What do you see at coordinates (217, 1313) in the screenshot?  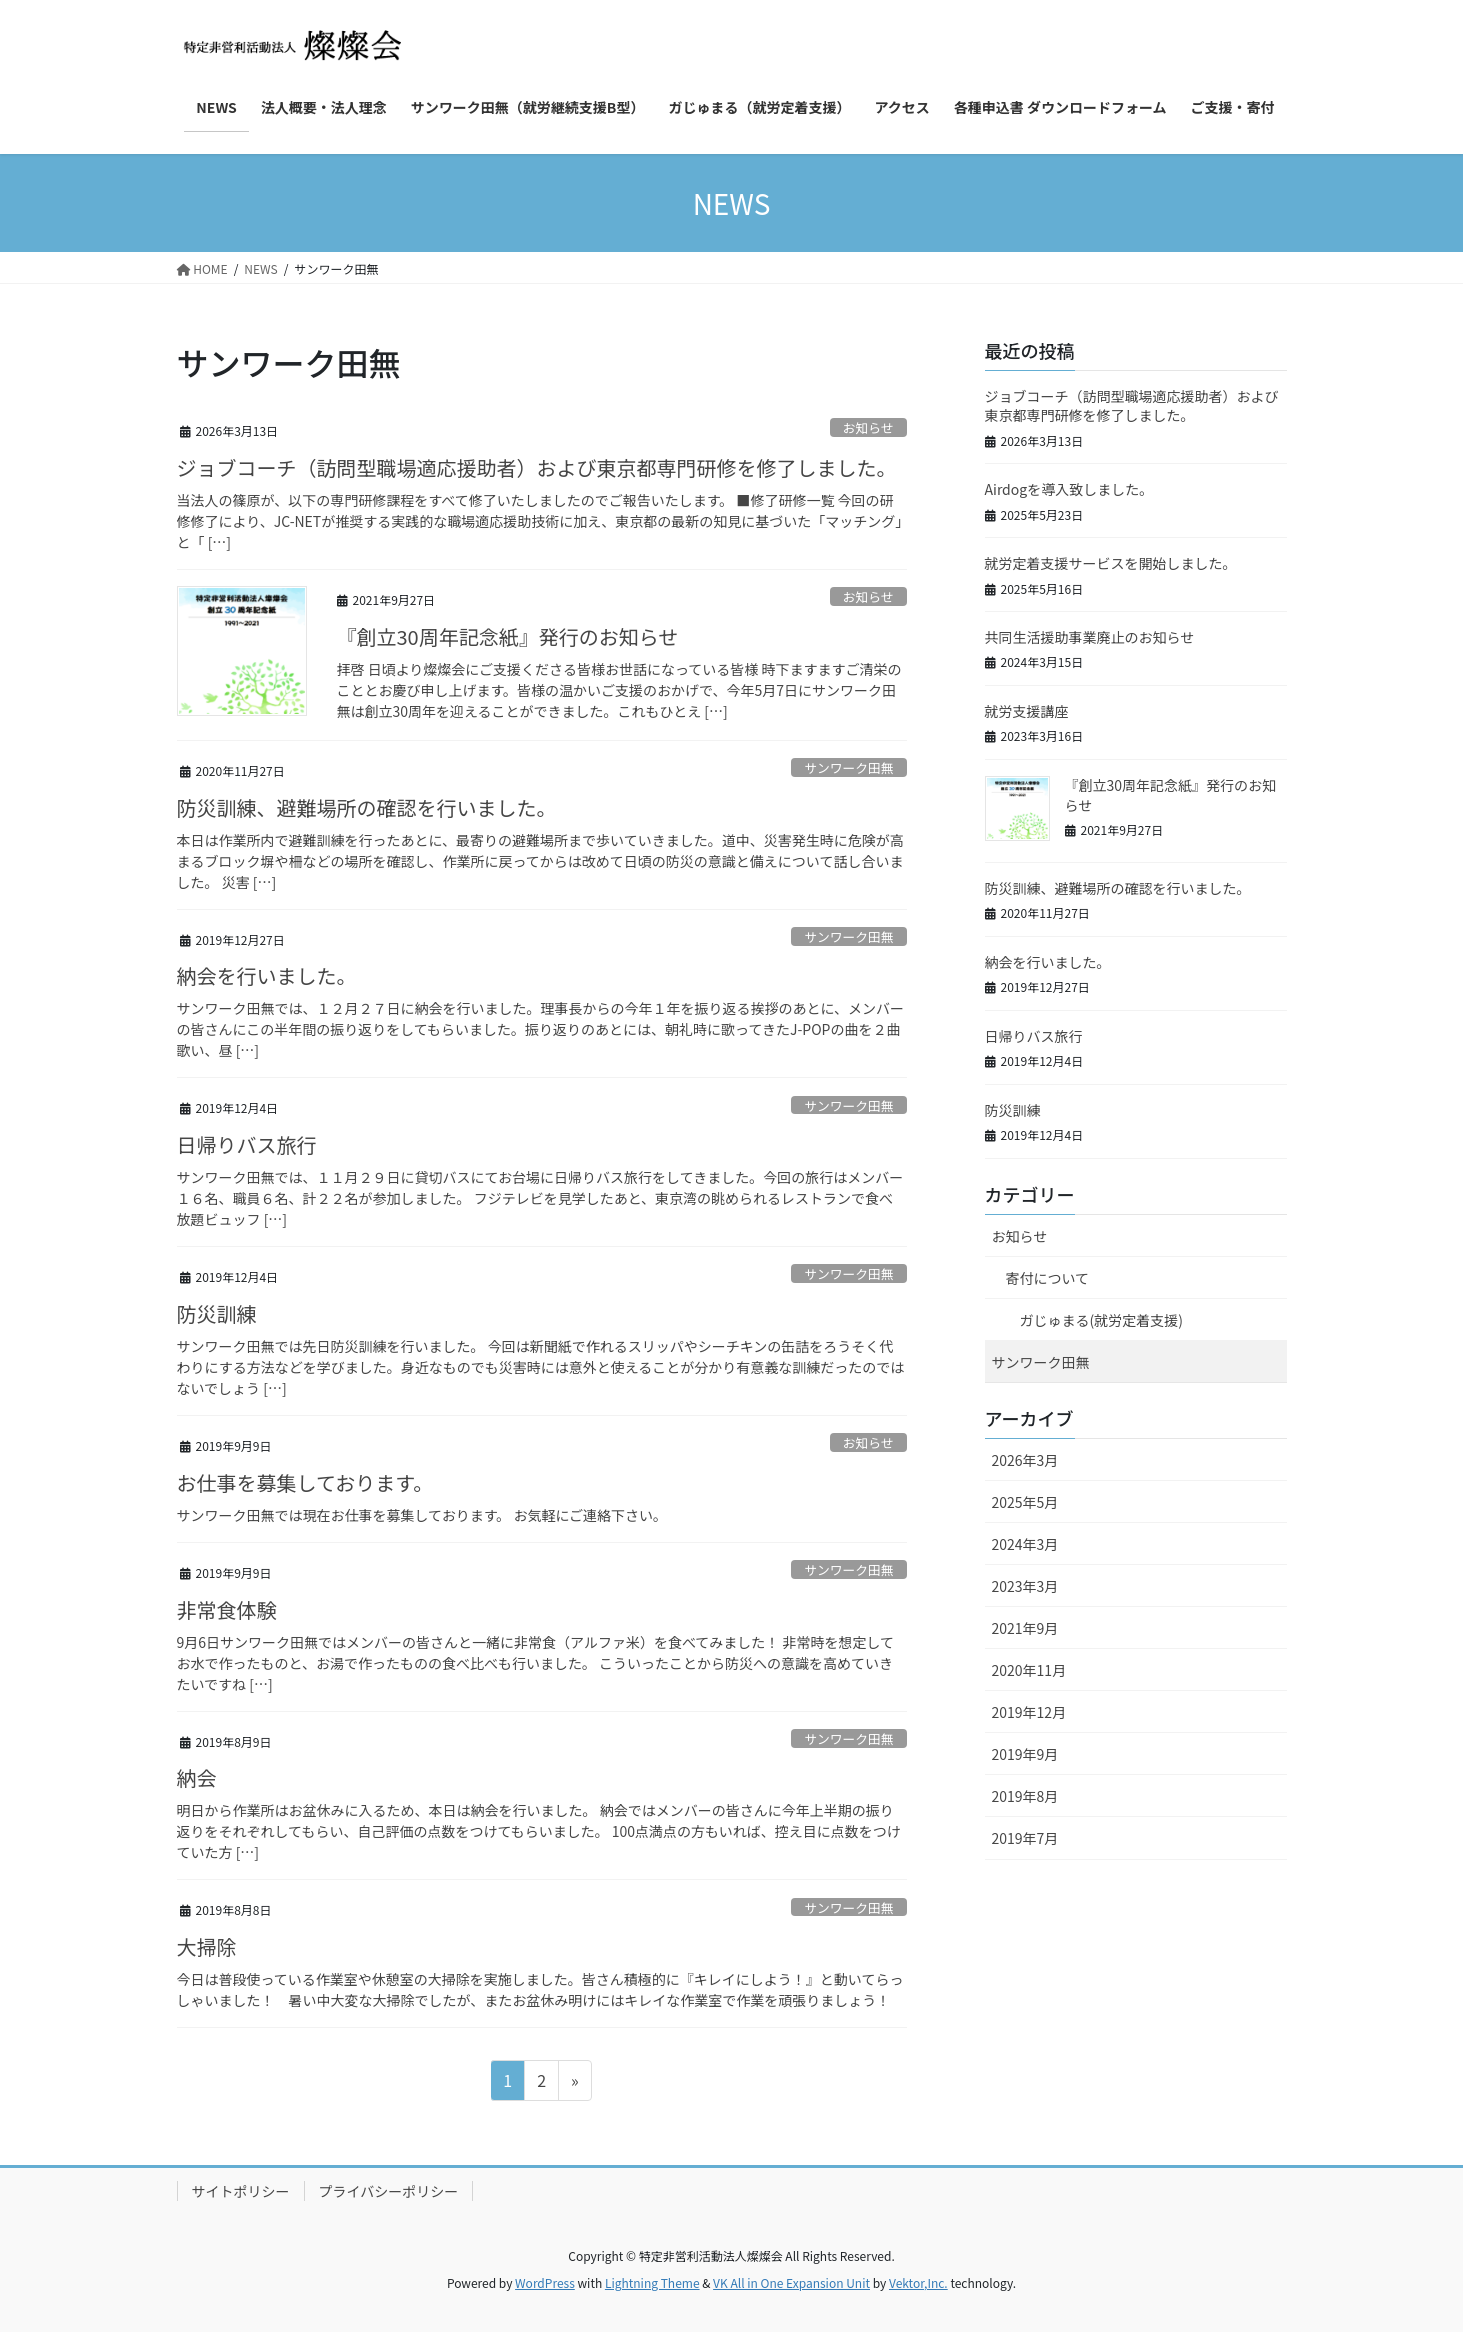 I see `防災訓練` at bounding box center [217, 1313].